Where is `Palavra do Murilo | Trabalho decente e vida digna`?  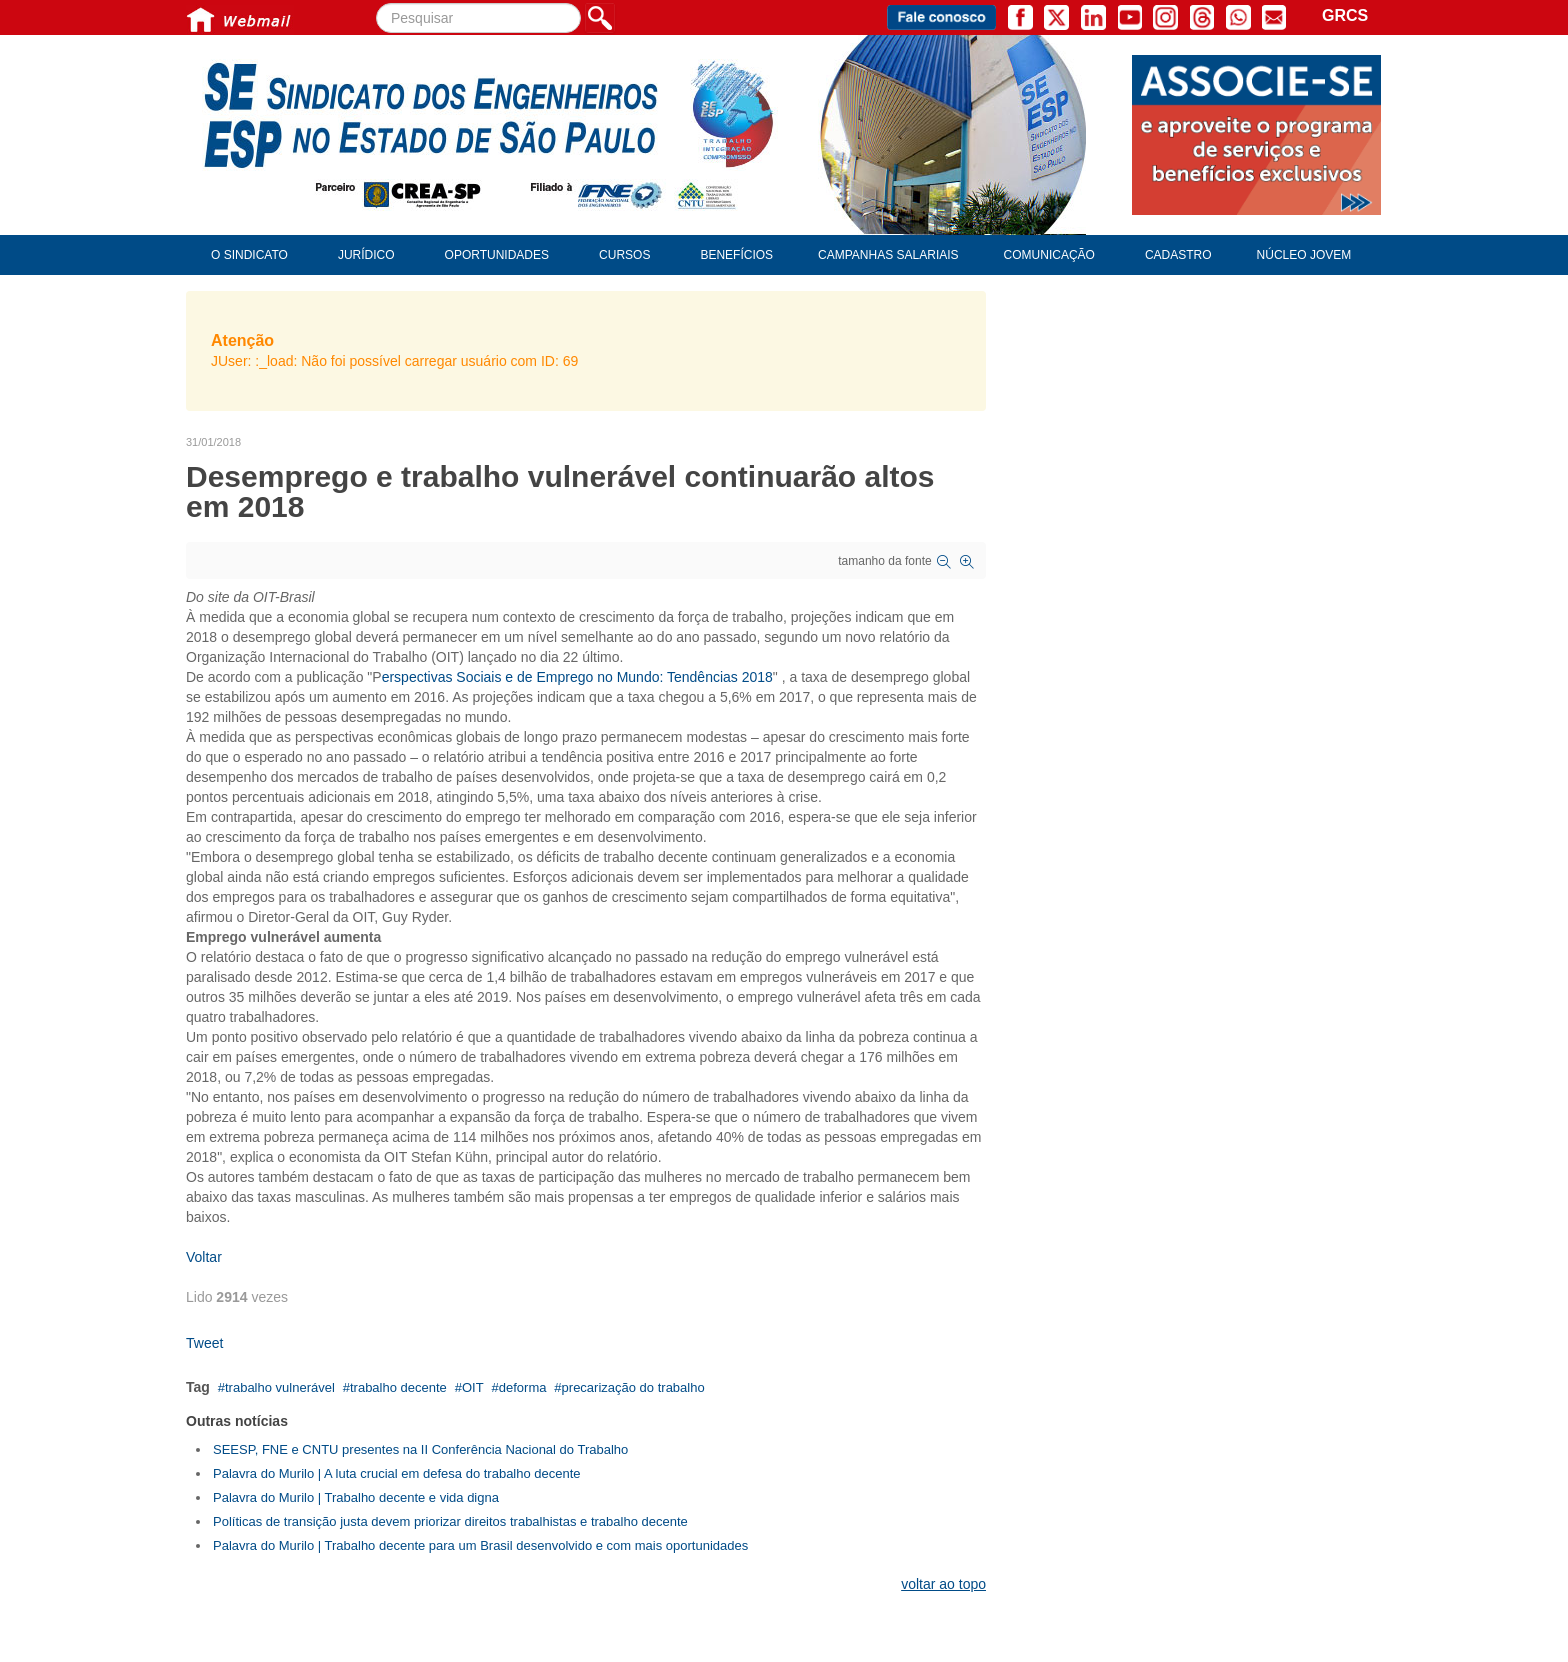 Palavra do Murilo | Trabalho decente e vida digna is located at coordinates (356, 1497).